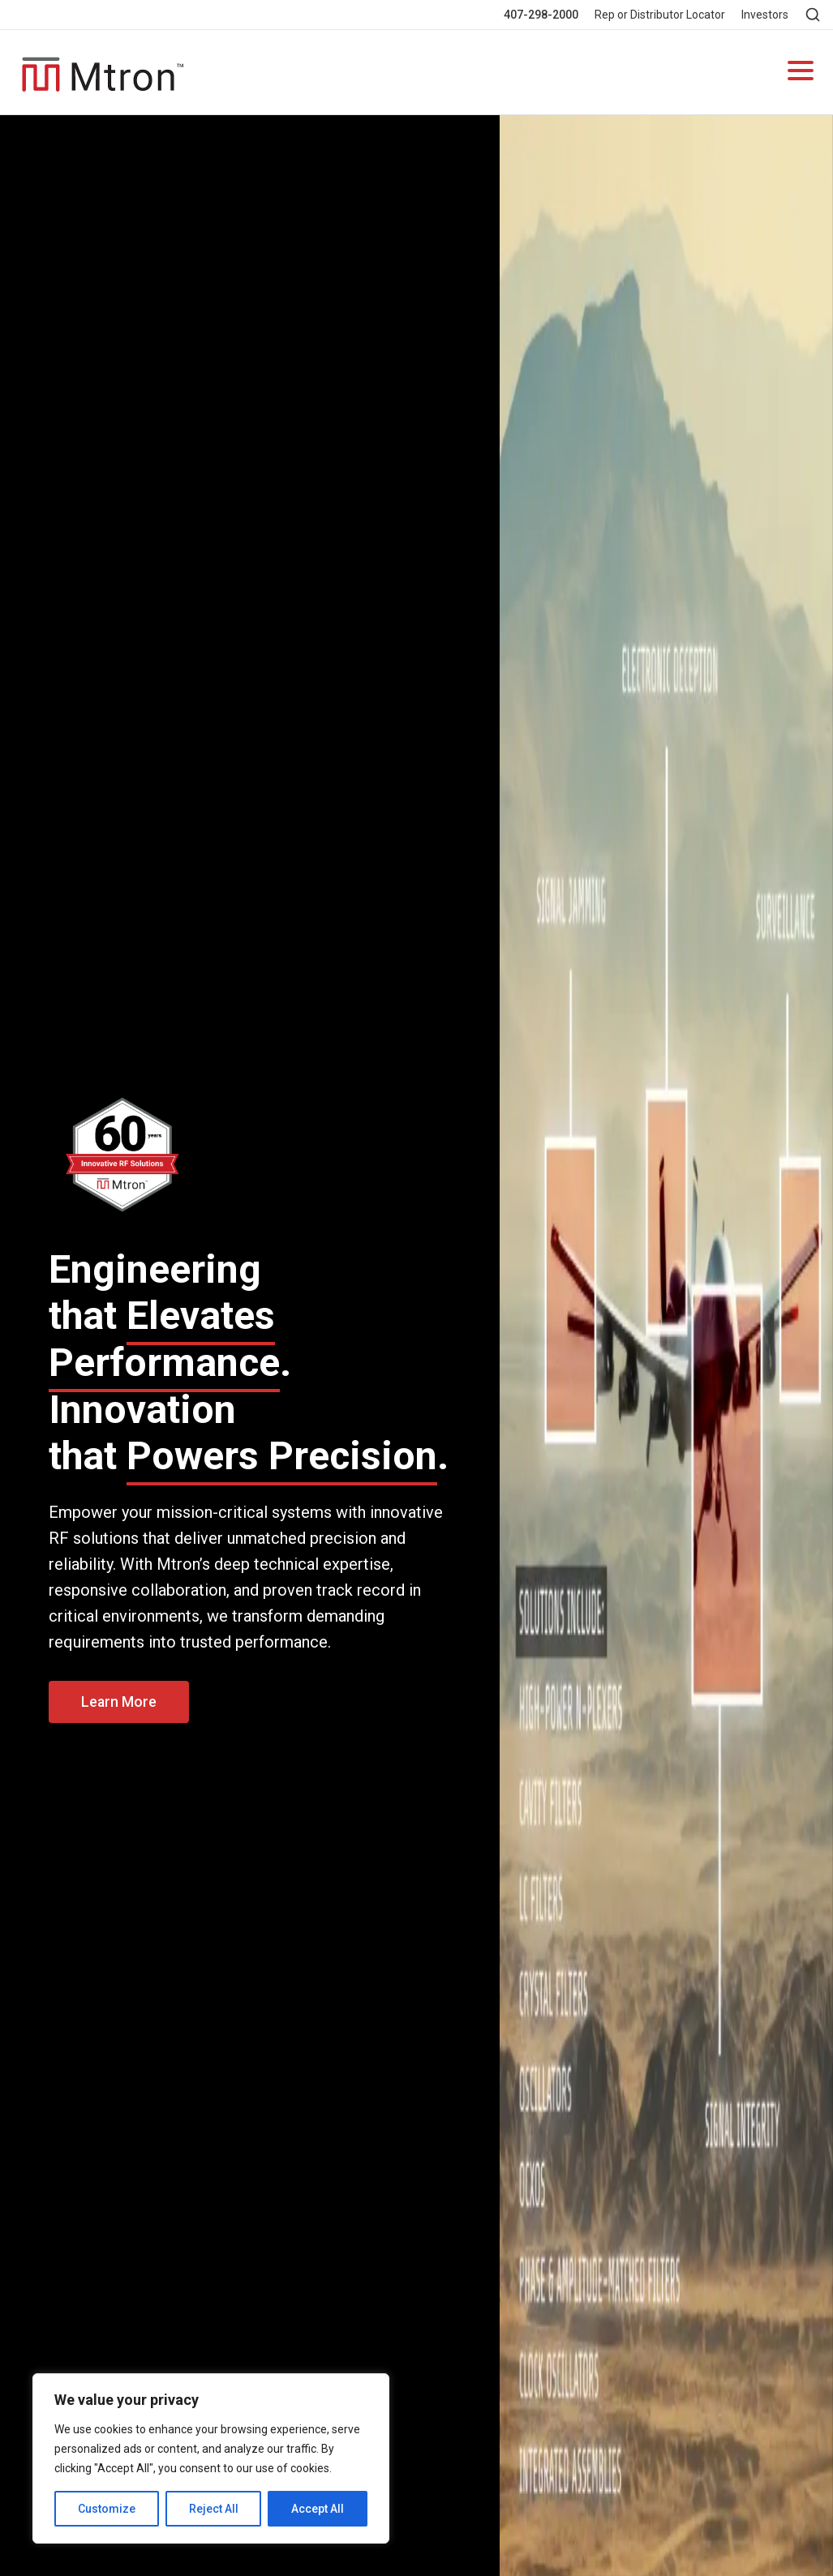  Describe the element at coordinates (213, 2508) in the screenshot. I see `Reject All` at that location.